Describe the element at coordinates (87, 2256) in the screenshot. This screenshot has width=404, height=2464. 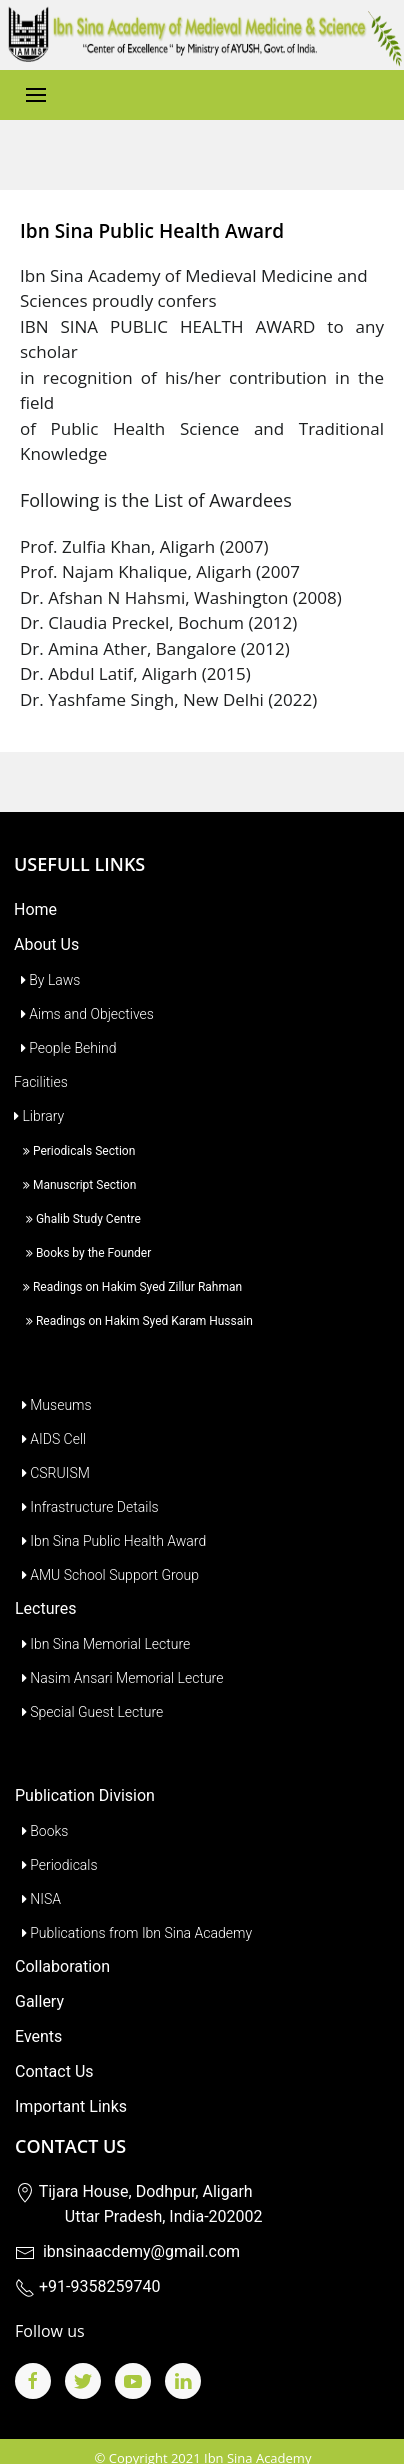
I see `+91-9358259740` at that location.